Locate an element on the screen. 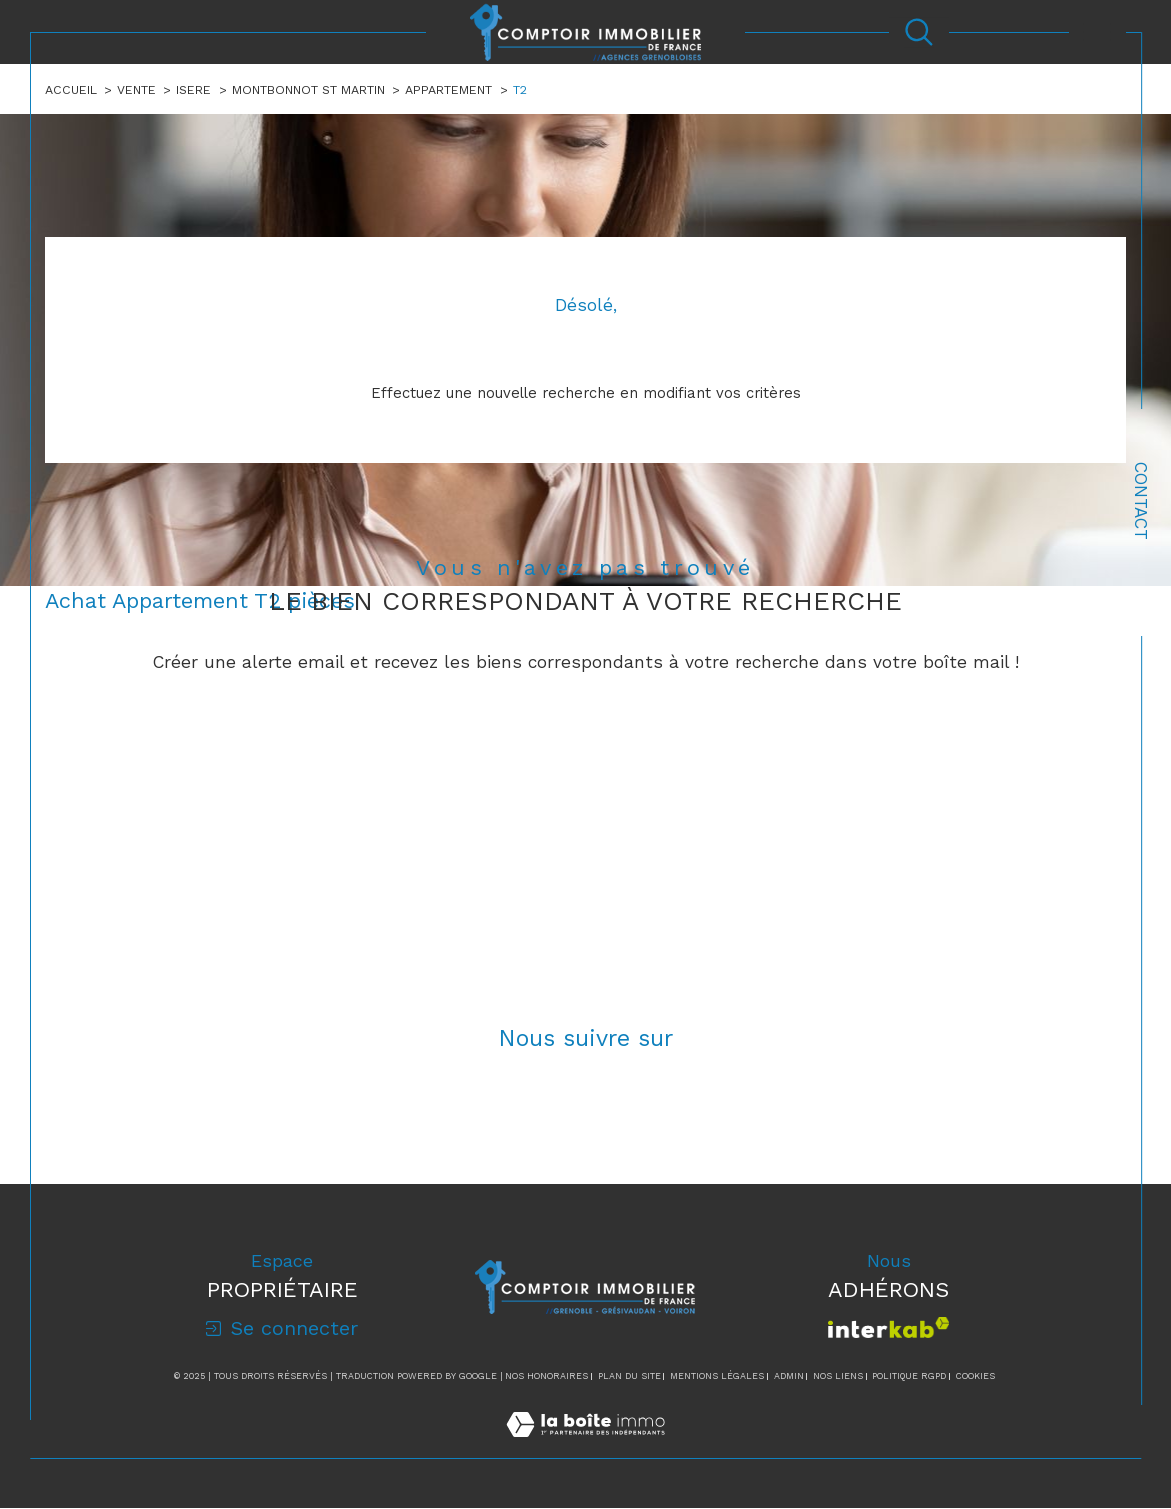 The height and width of the screenshot is (1509, 1171). Admin is located at coordinates (789, 1377).